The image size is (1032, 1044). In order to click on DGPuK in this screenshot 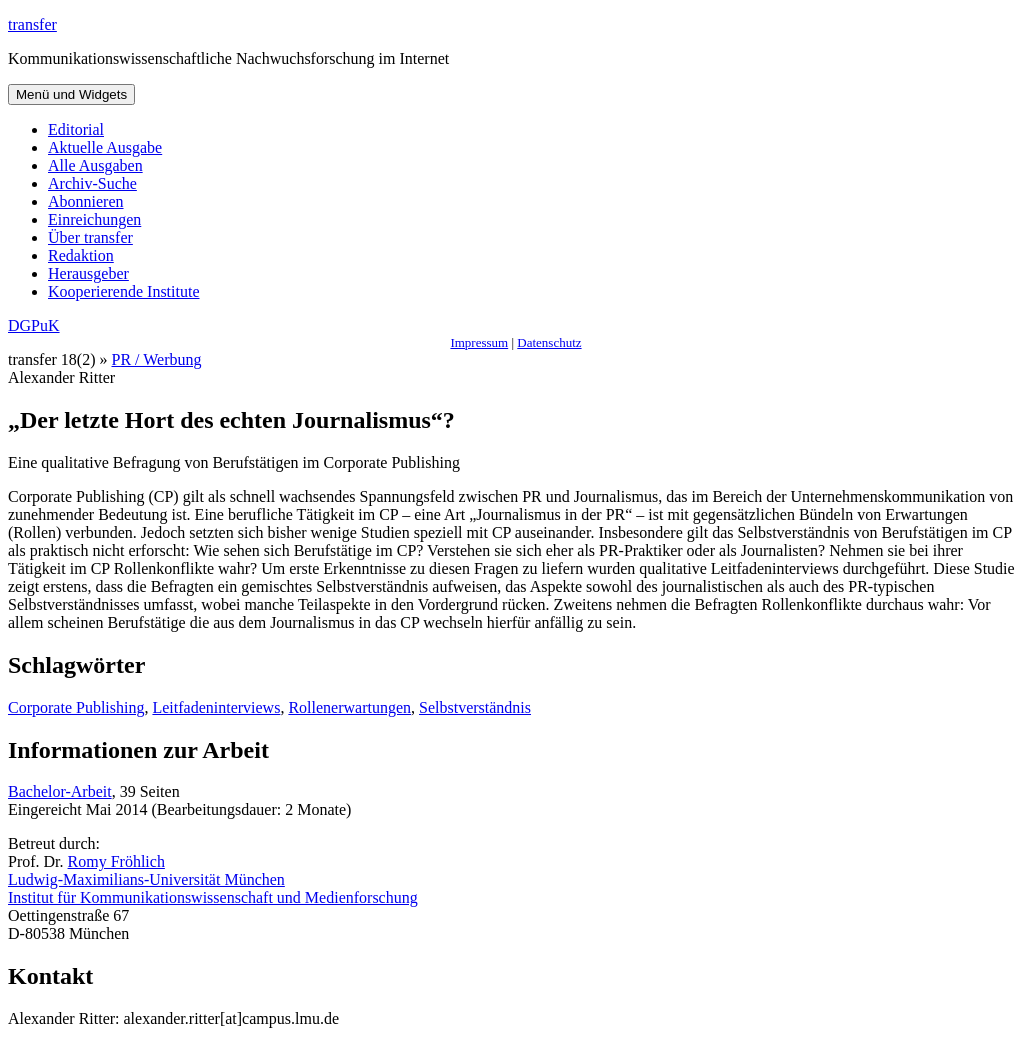, I will do `click(34, 325)`.